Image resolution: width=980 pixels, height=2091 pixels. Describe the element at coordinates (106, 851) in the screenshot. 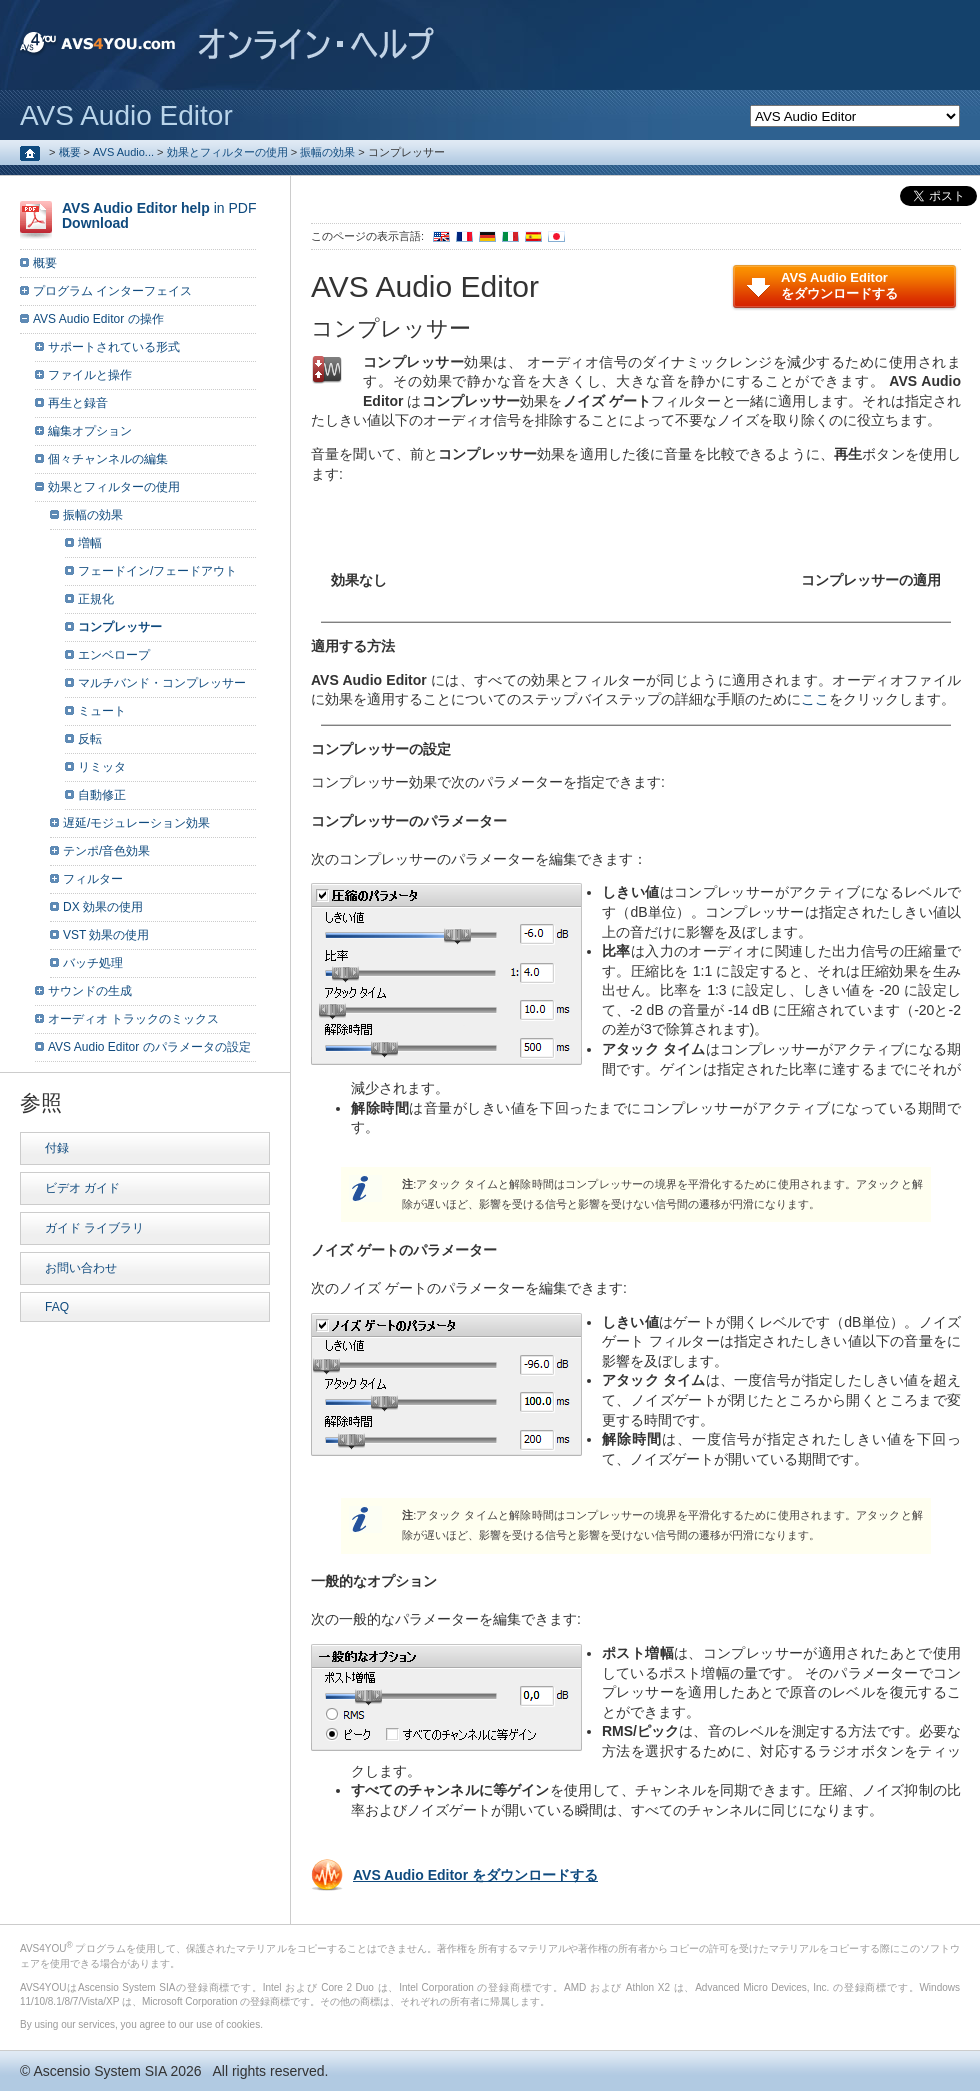

I see `テンポ/音色効果` at that location.